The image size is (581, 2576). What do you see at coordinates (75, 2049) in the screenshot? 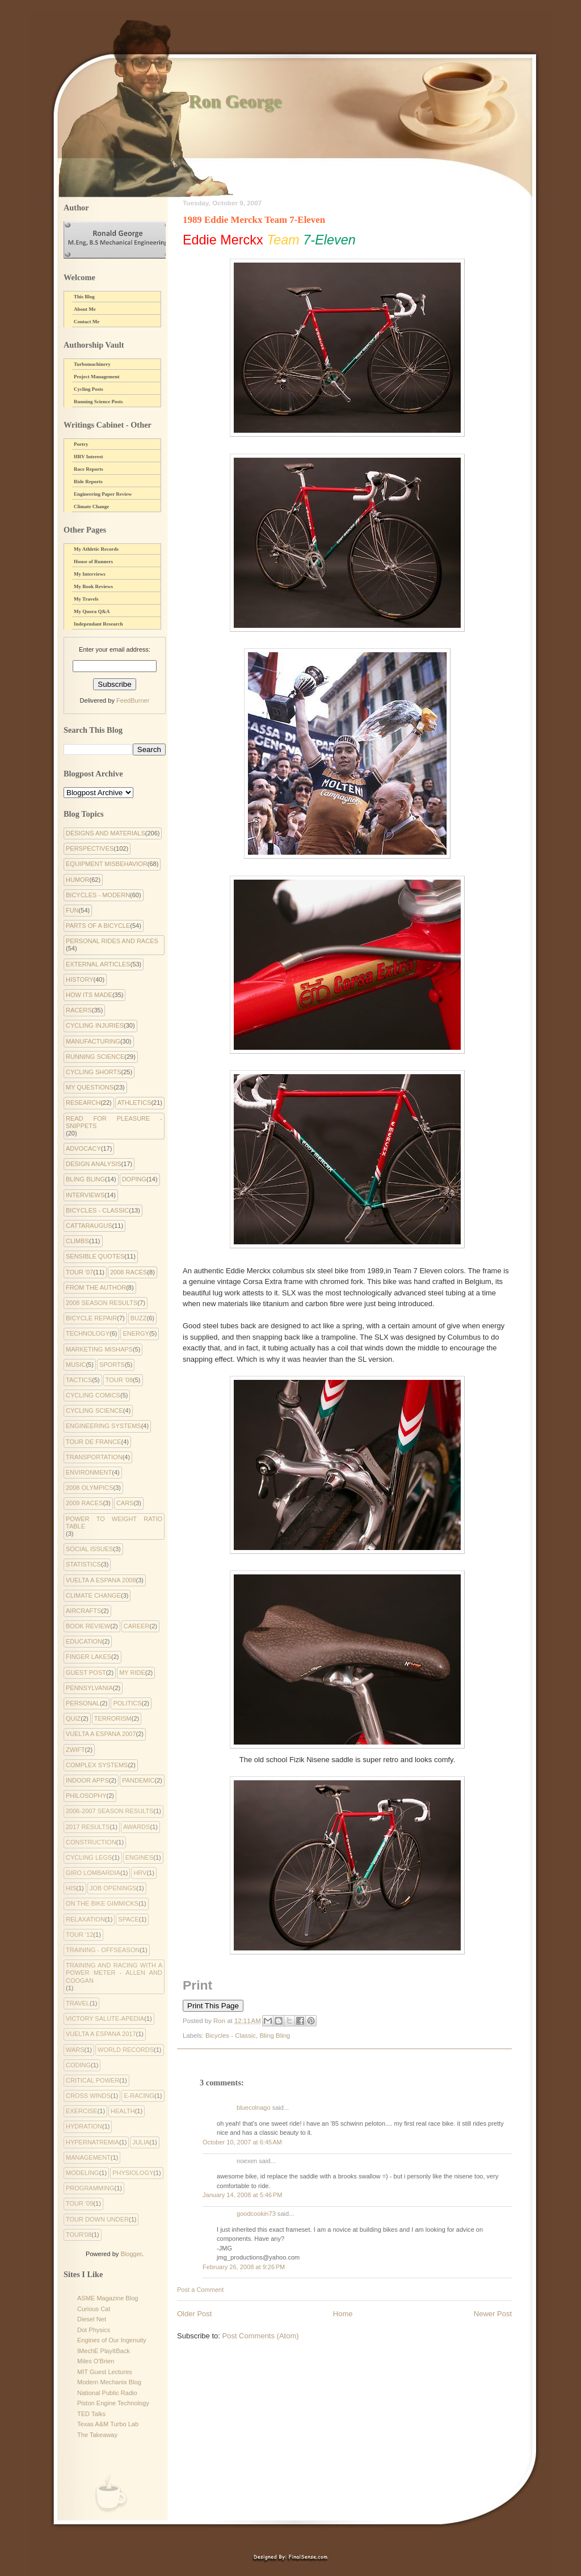
I see `Wars` at bounding box center [75, 2049].